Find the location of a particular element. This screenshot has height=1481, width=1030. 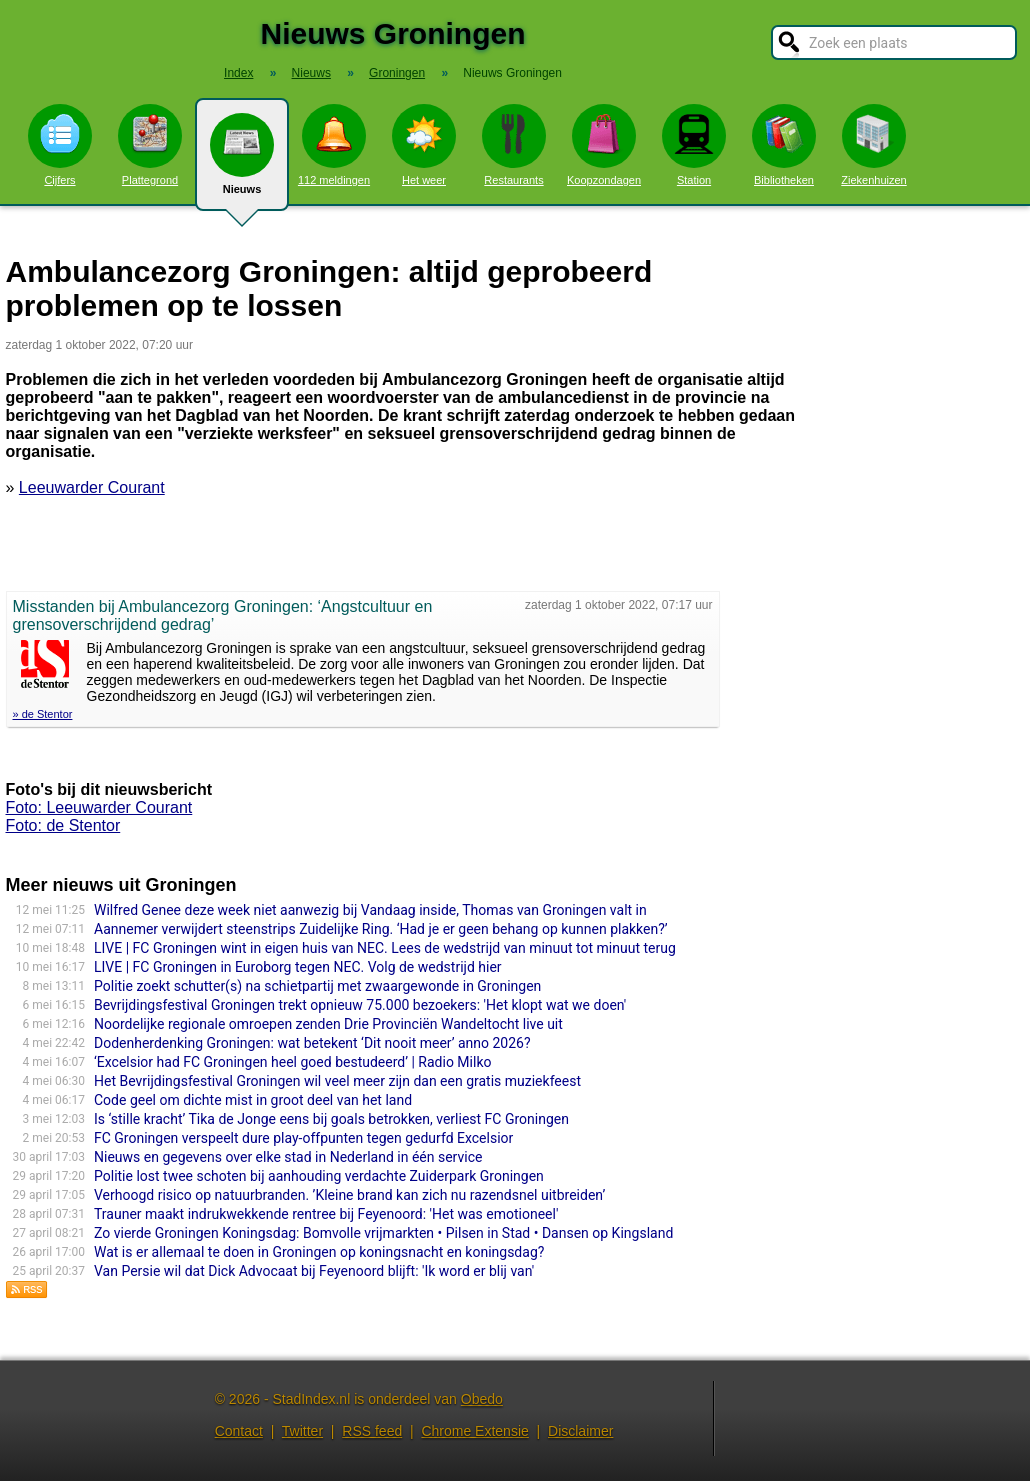

Koopzondagen is located at coordinates (604, 145).